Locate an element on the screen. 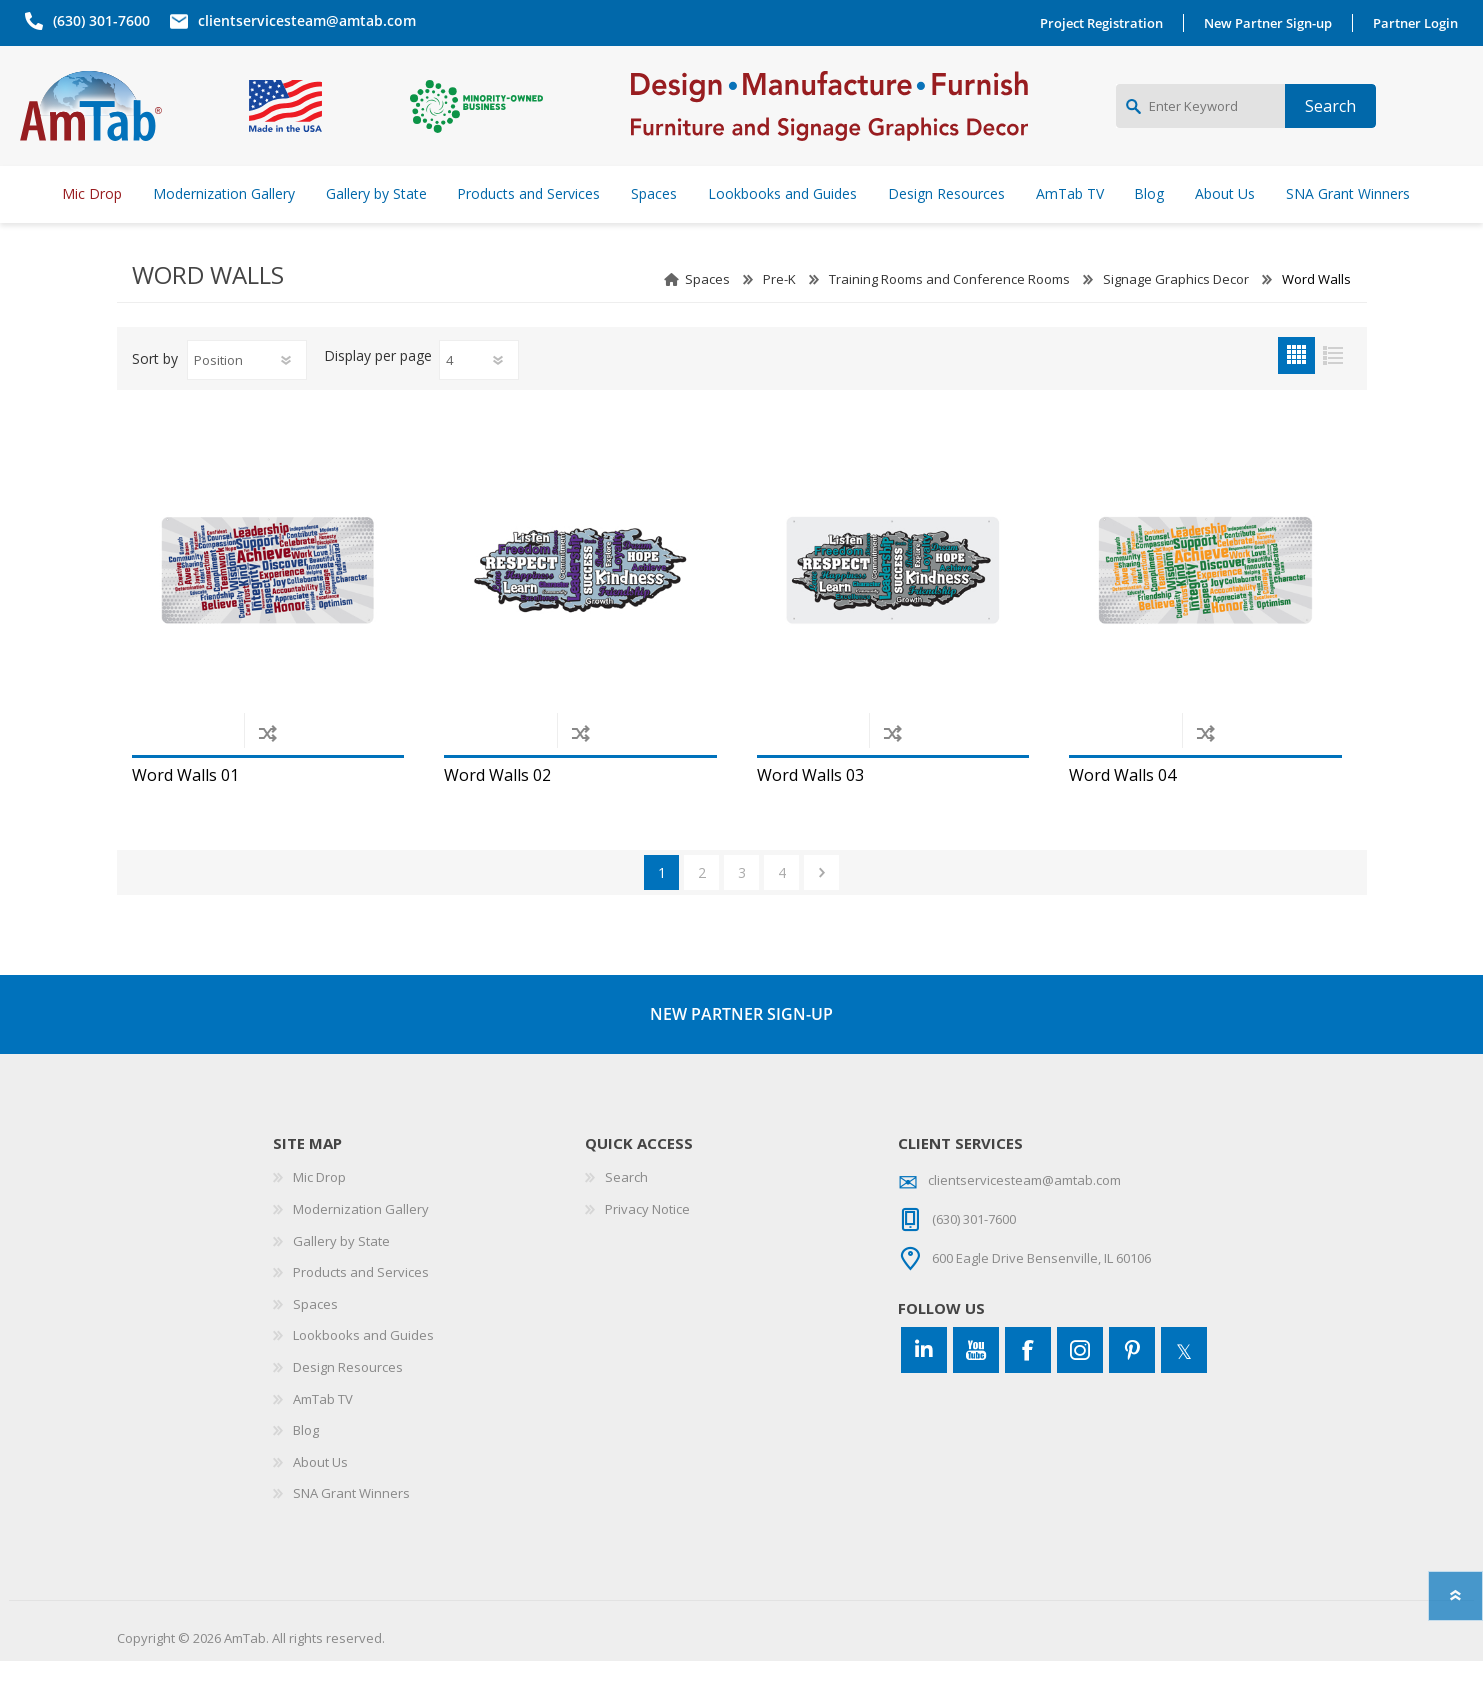 The height and width of the screenshot is (1691, 1483). [Select product sort order] is located at coordinates (247, 390).